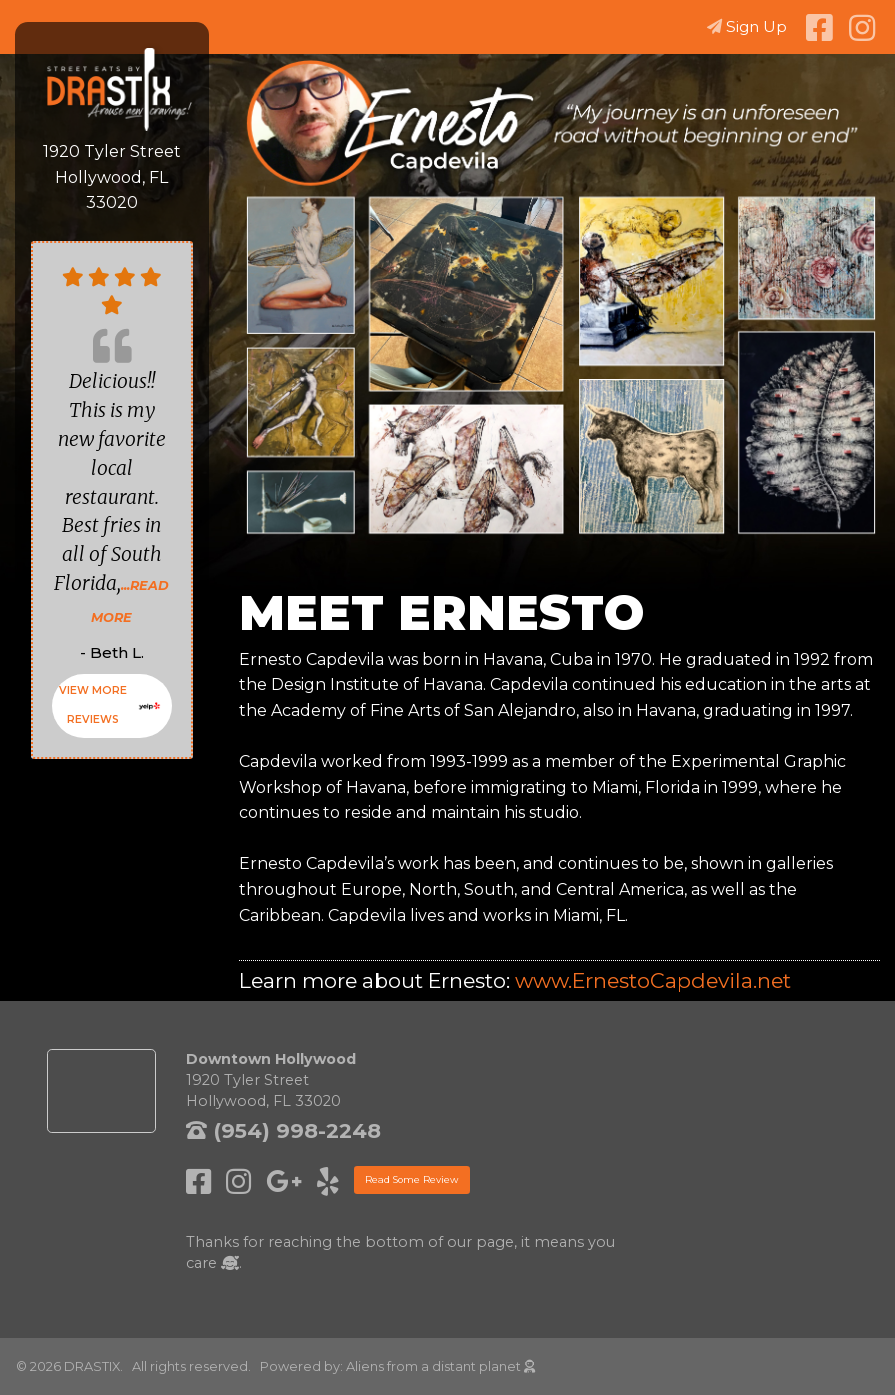 The height and width of the screenshot is (1395, 895). I want to click on www.ErnestoCapdevila.net, so click(653, 980).